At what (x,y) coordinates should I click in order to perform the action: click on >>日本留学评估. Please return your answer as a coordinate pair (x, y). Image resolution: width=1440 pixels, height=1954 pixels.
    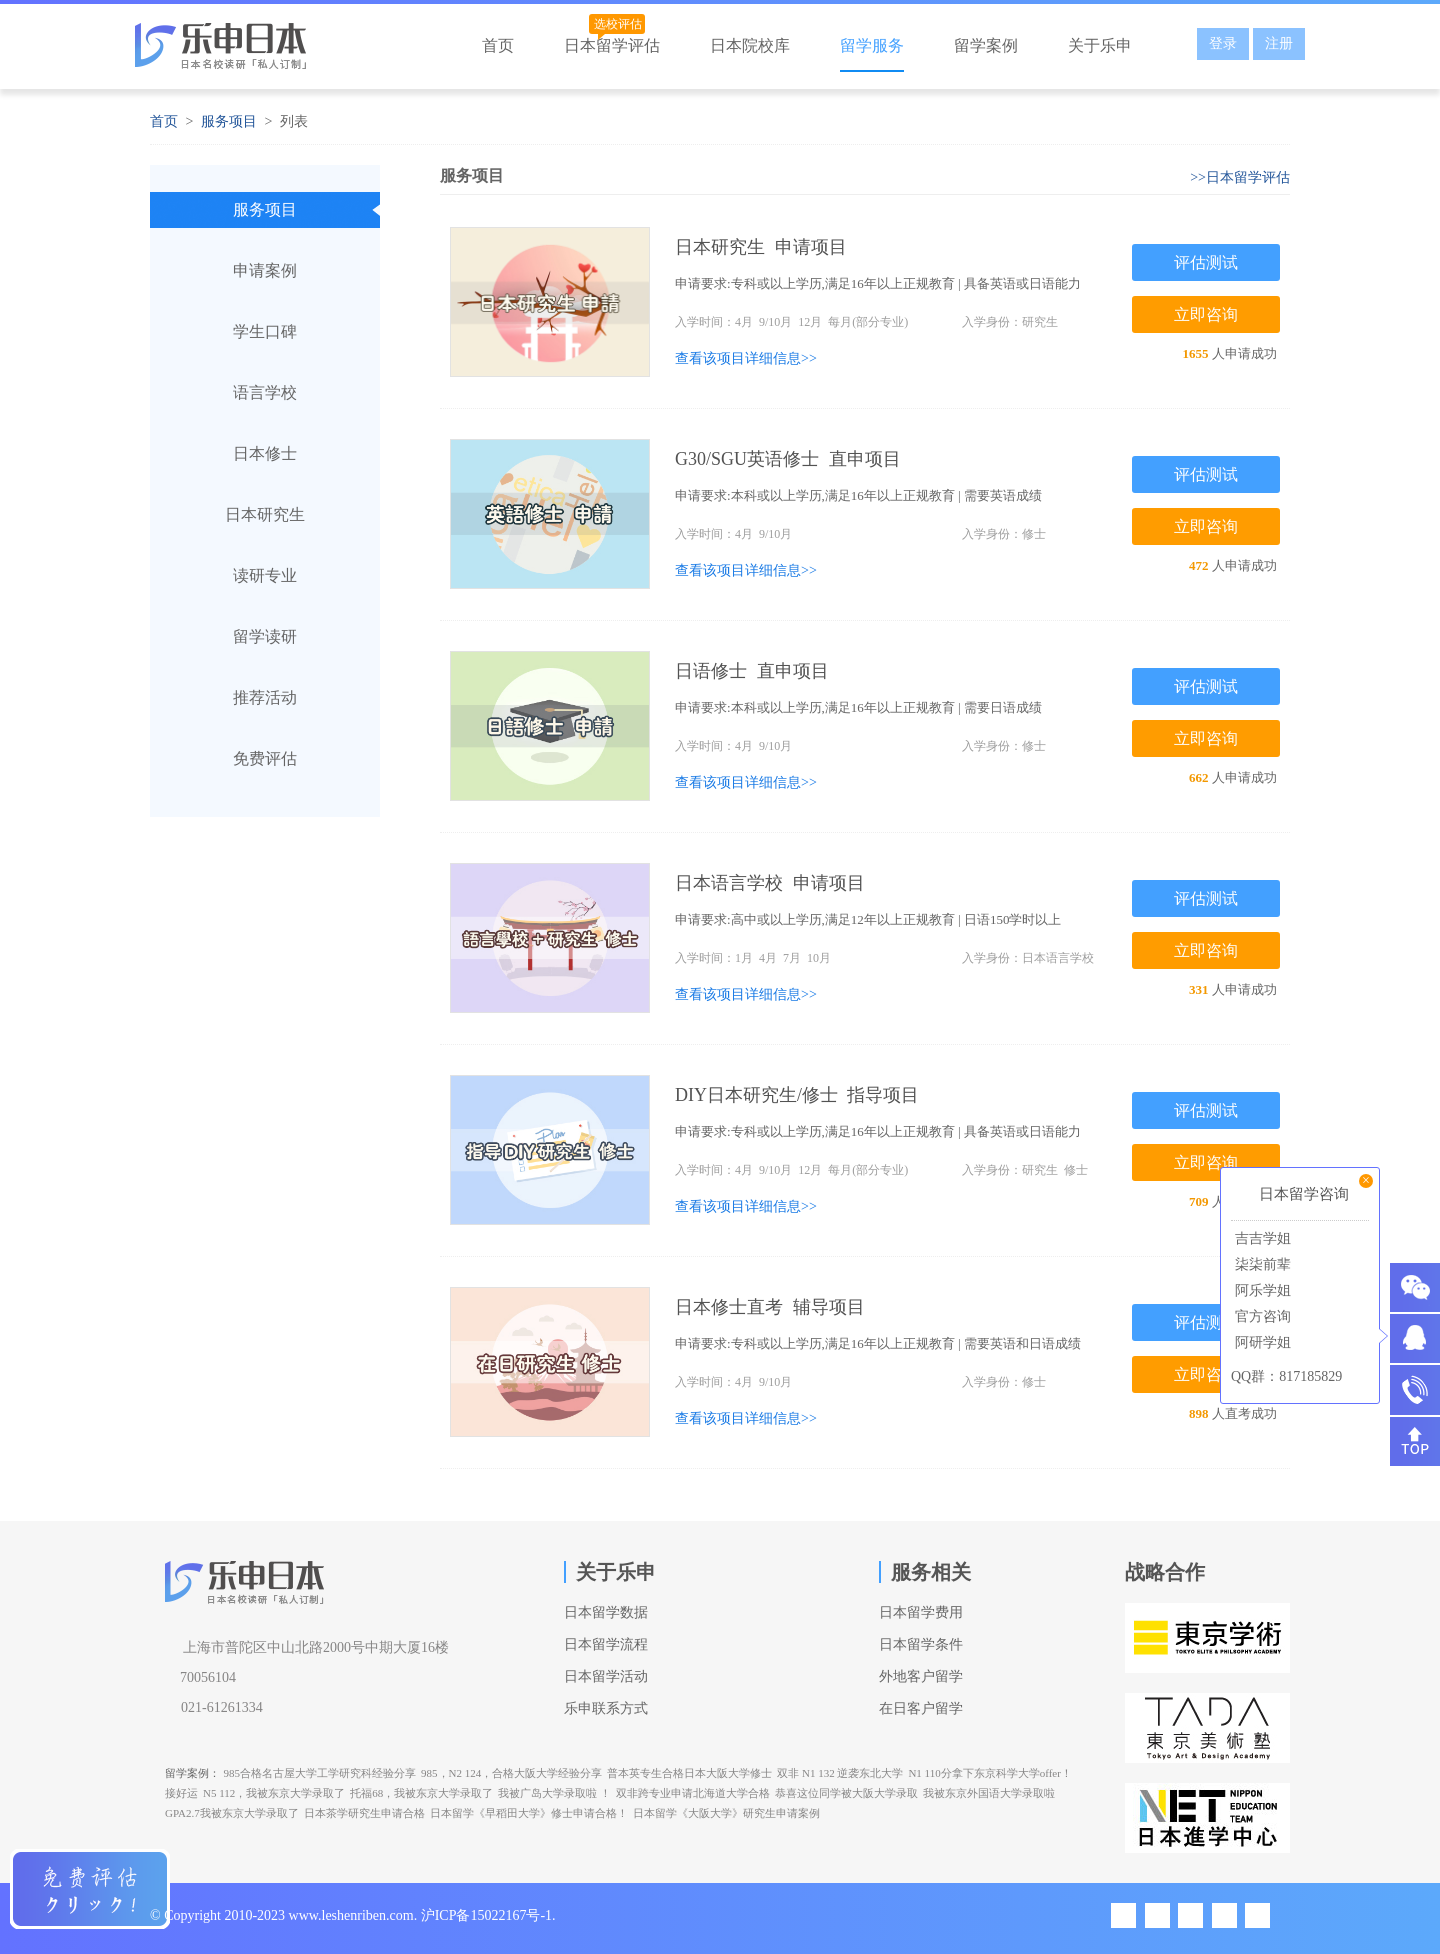
    Looking at the image, I should click on (1240, 177).